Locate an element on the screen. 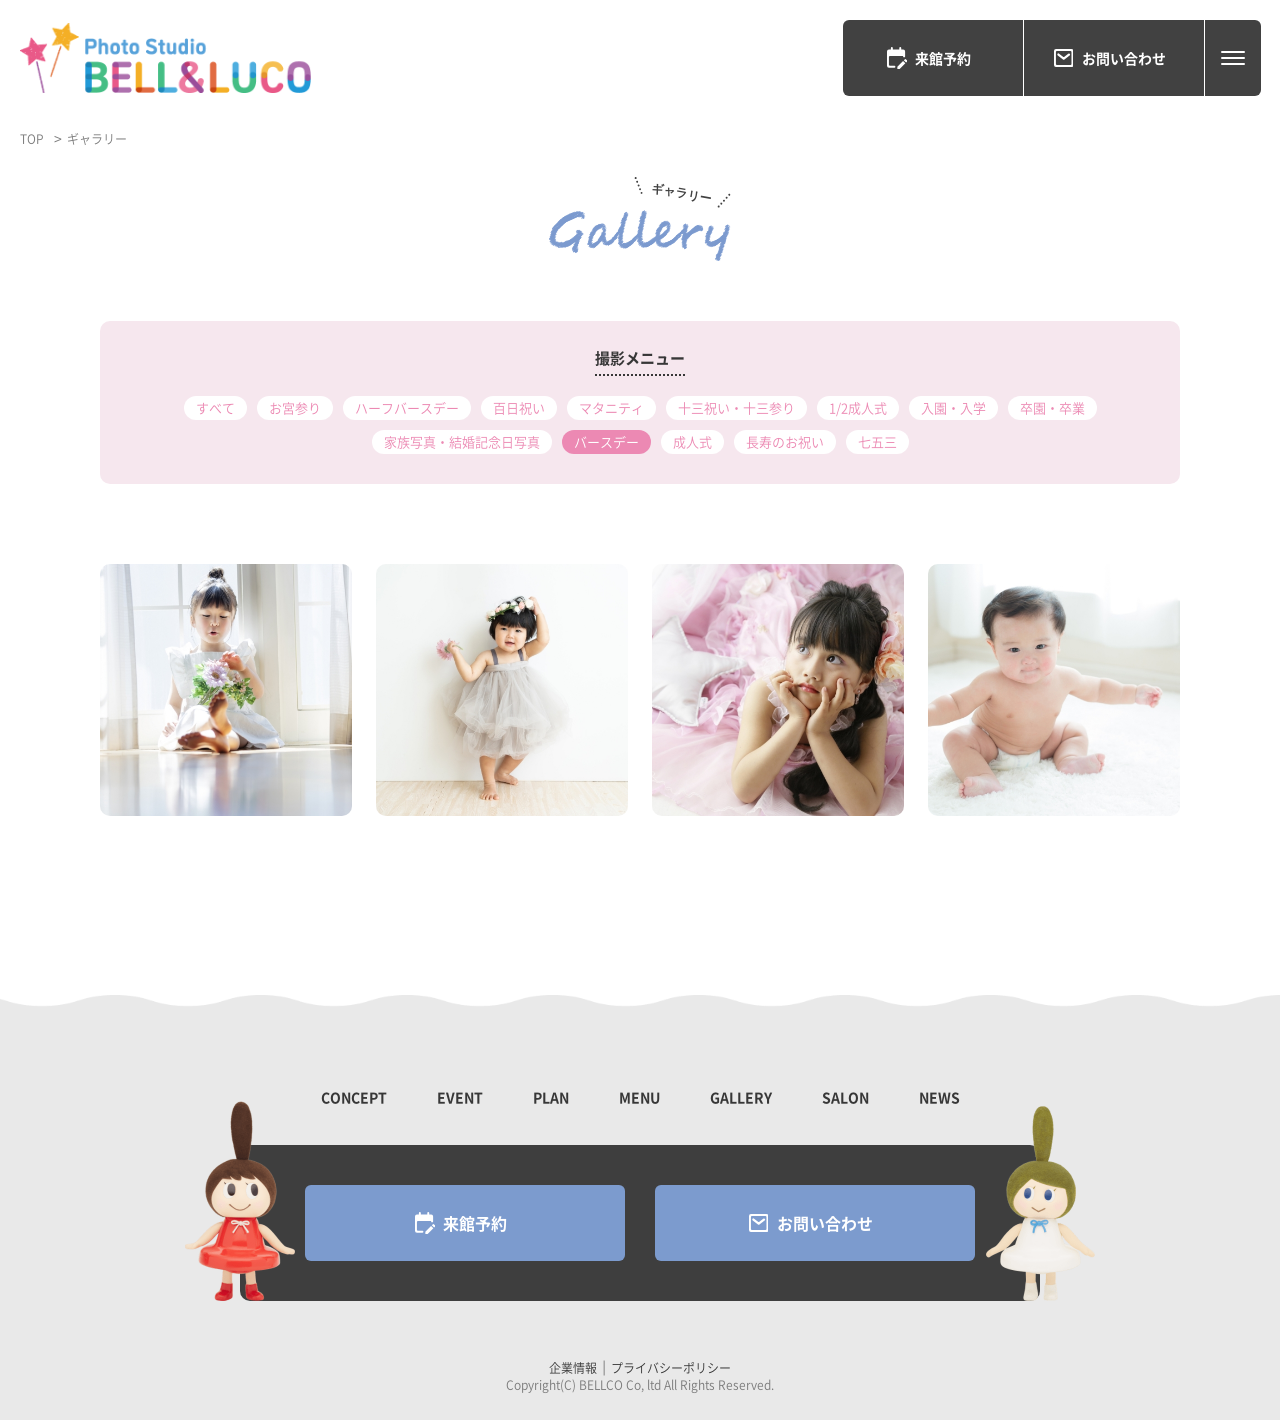  すべて is located at coordinates (215, 407).